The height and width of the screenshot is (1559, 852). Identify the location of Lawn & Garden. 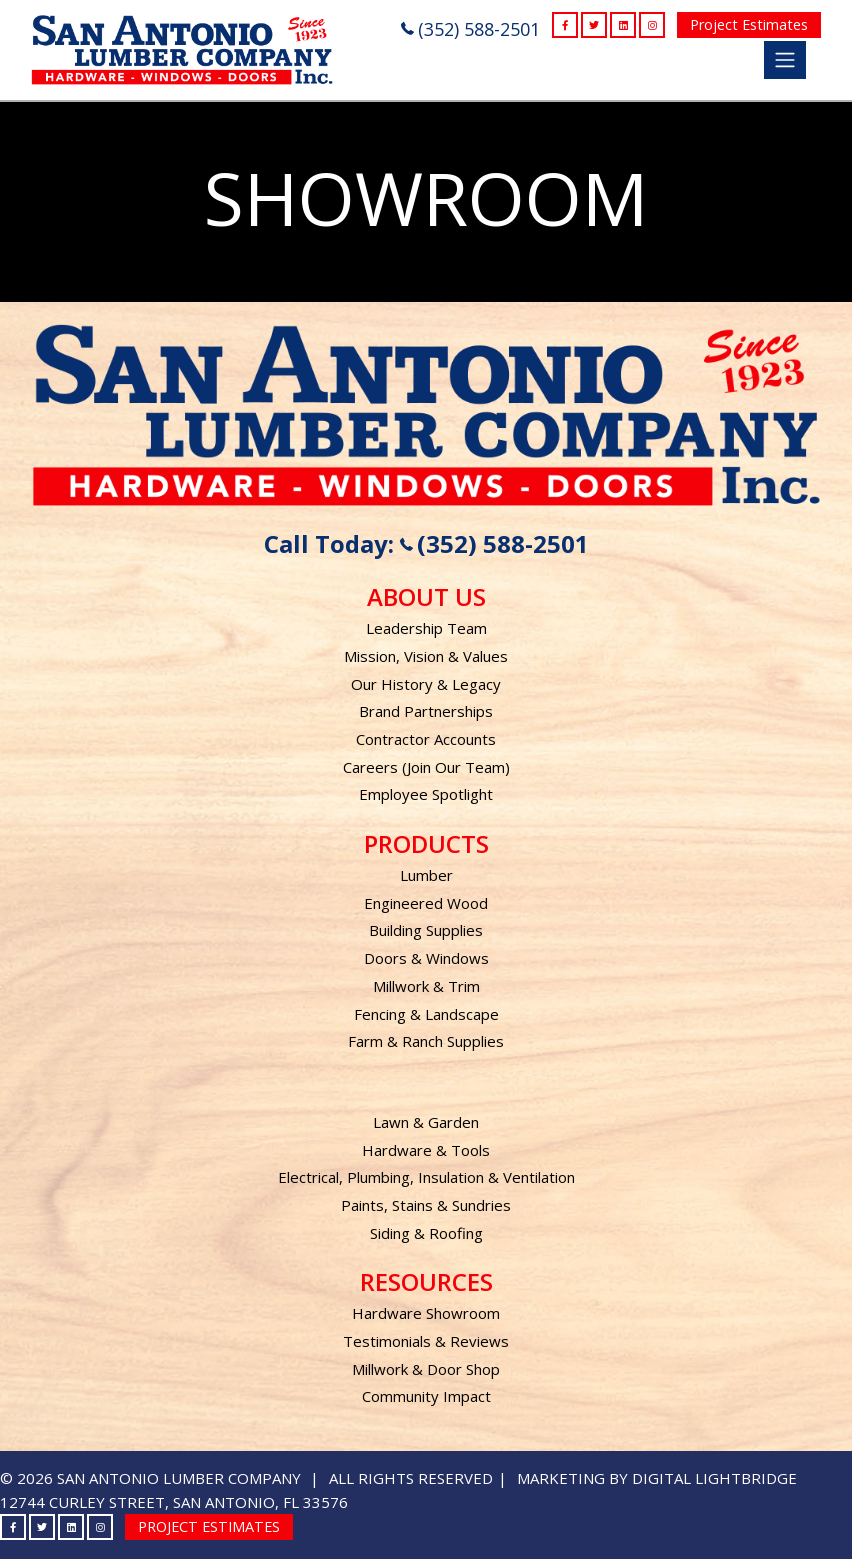
(426, 1122).